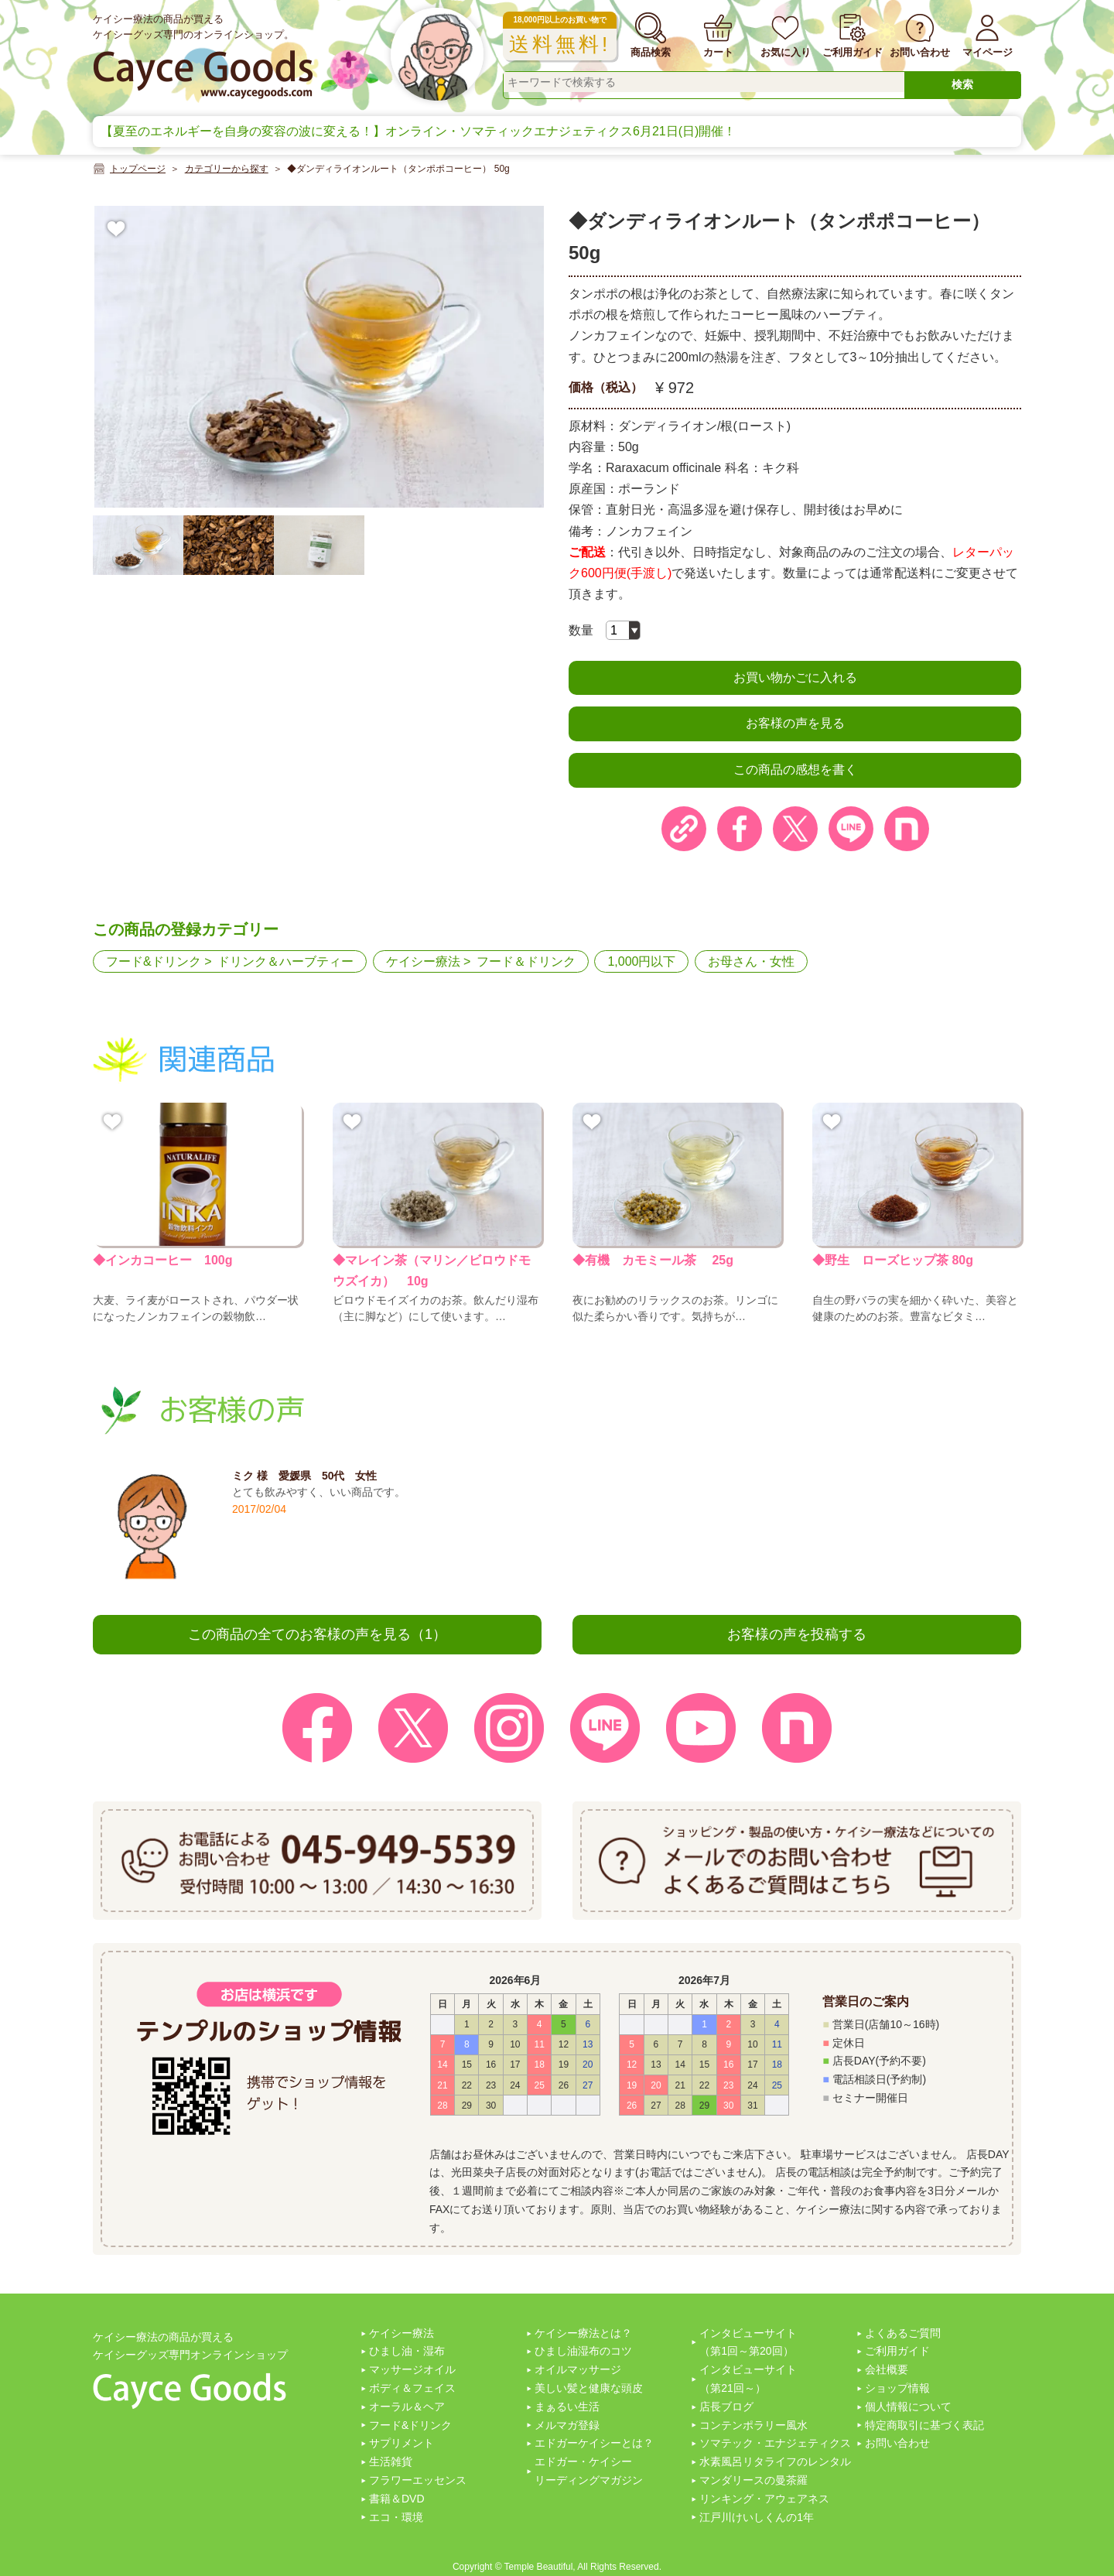  I want to click on 1,000円以下, so click(641, 961).